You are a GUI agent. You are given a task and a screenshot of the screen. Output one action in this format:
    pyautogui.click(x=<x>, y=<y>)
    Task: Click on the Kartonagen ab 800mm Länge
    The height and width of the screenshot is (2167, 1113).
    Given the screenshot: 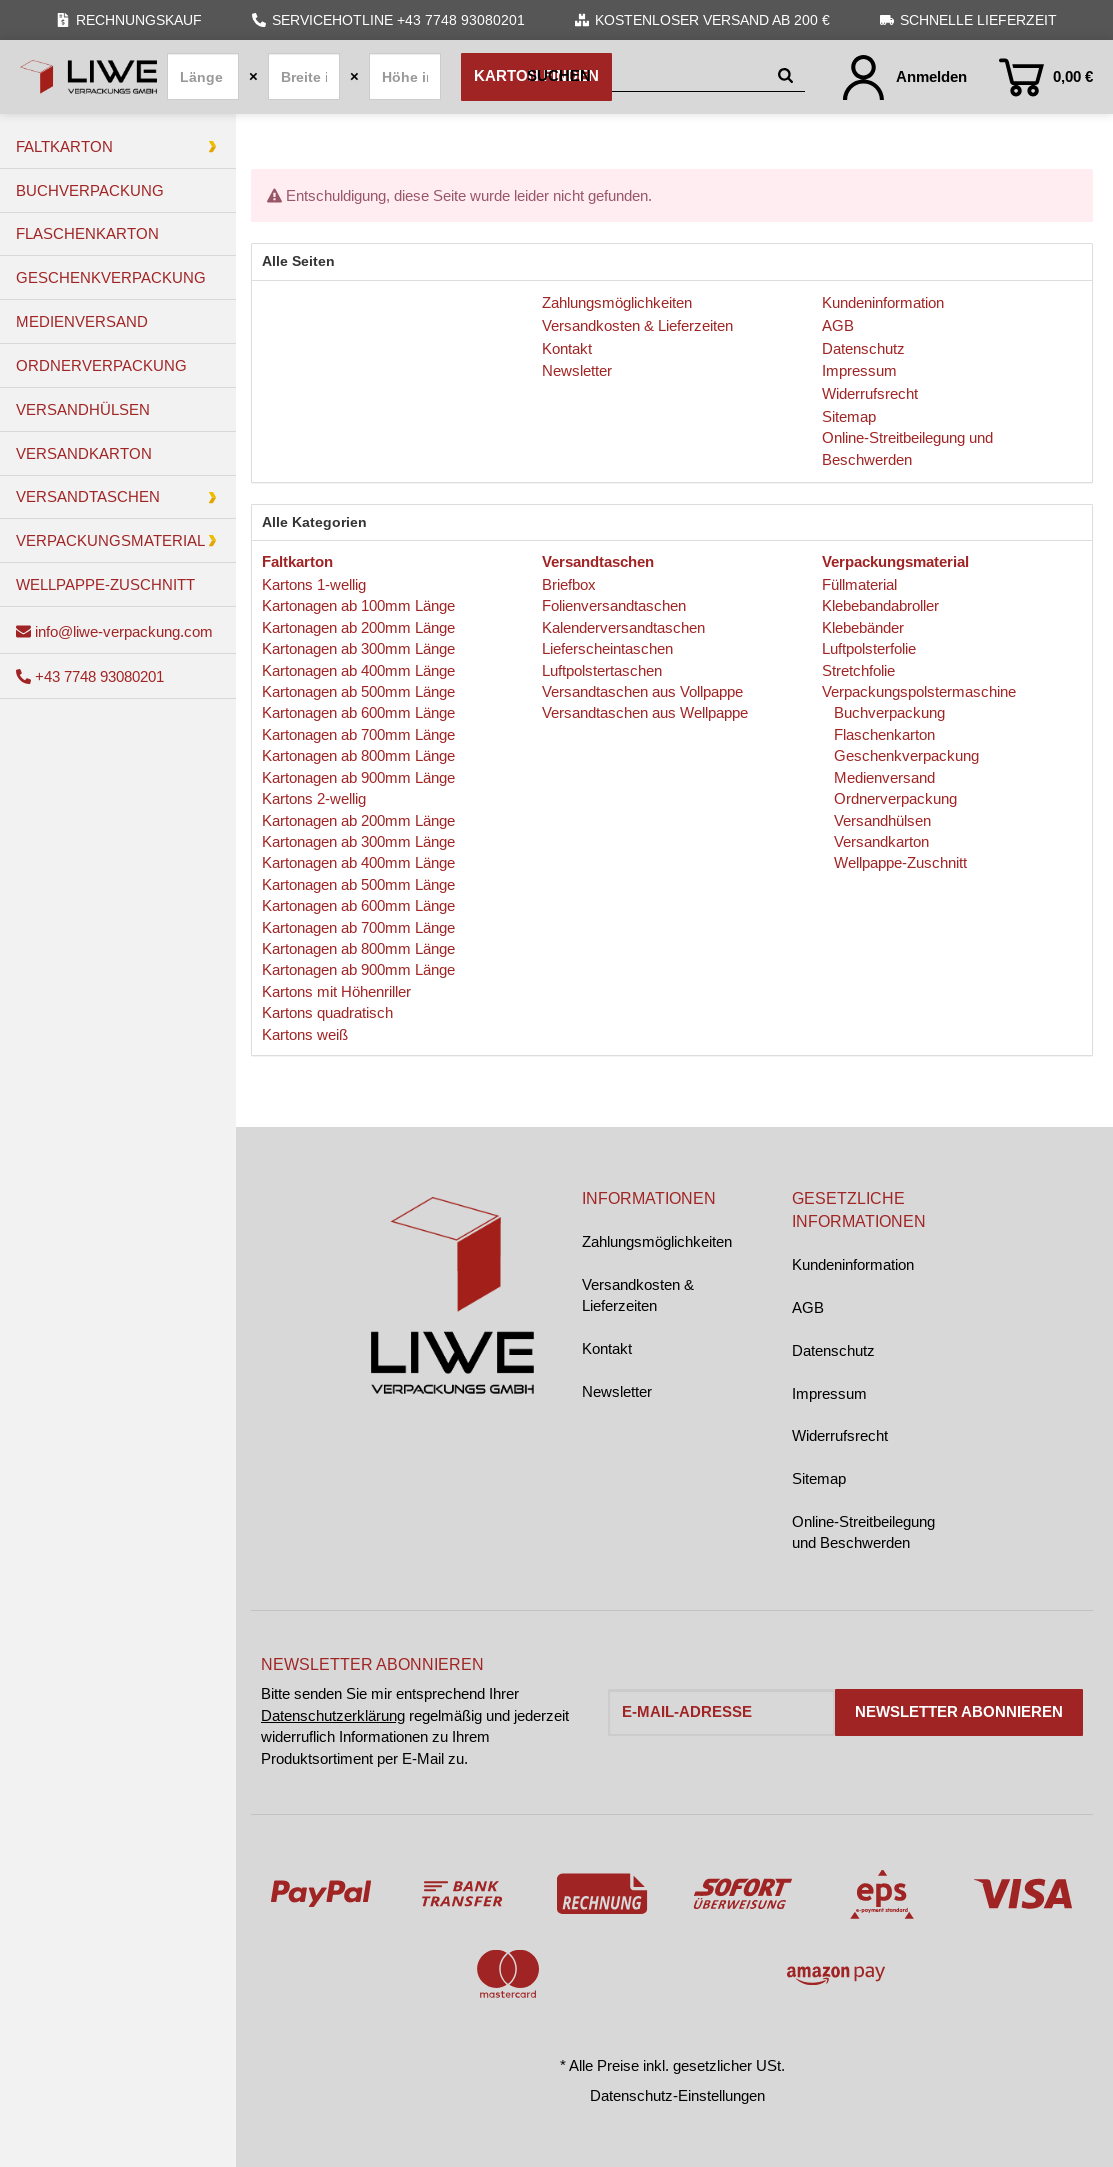 What is the action you would take?
    pyautogui.click(x=358, y=755)
    